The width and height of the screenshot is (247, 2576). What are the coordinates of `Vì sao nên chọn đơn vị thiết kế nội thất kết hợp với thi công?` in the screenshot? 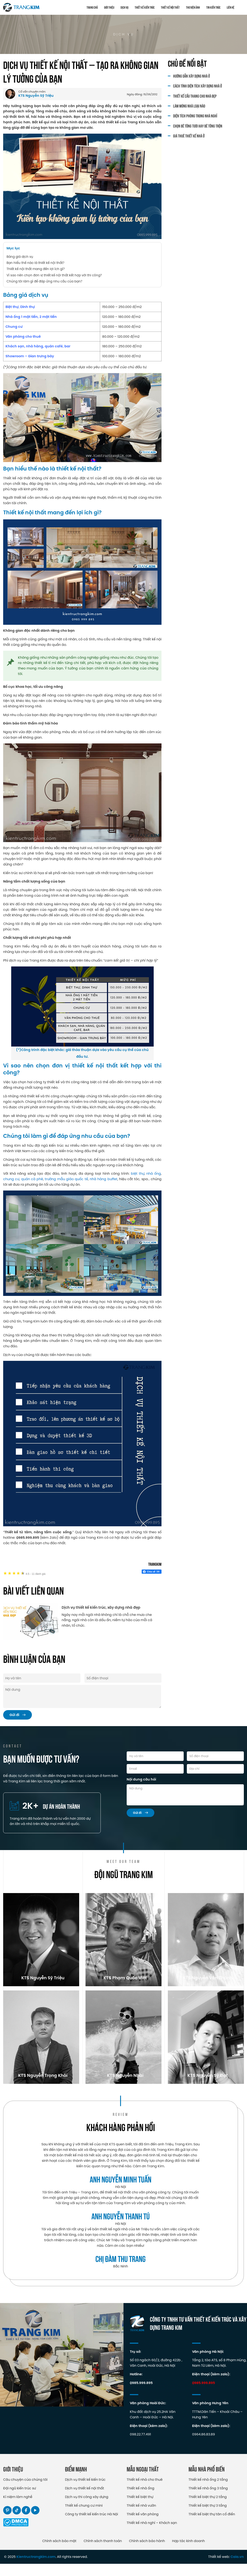 It's located at (54, 275).